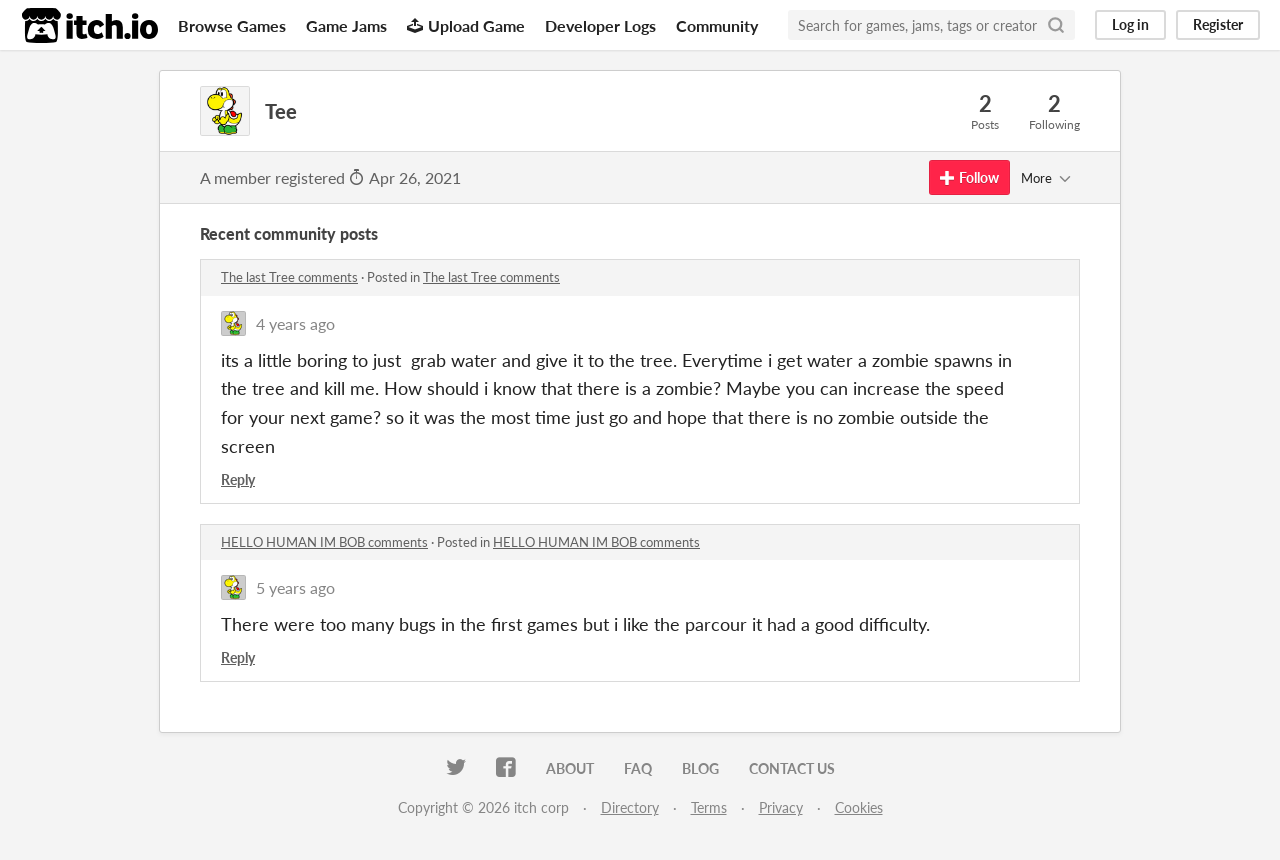 This screenshot has width=1280, height=860. Describe the element at coordinates (238, 479) in the screenshot. I see `Reply` at that location.